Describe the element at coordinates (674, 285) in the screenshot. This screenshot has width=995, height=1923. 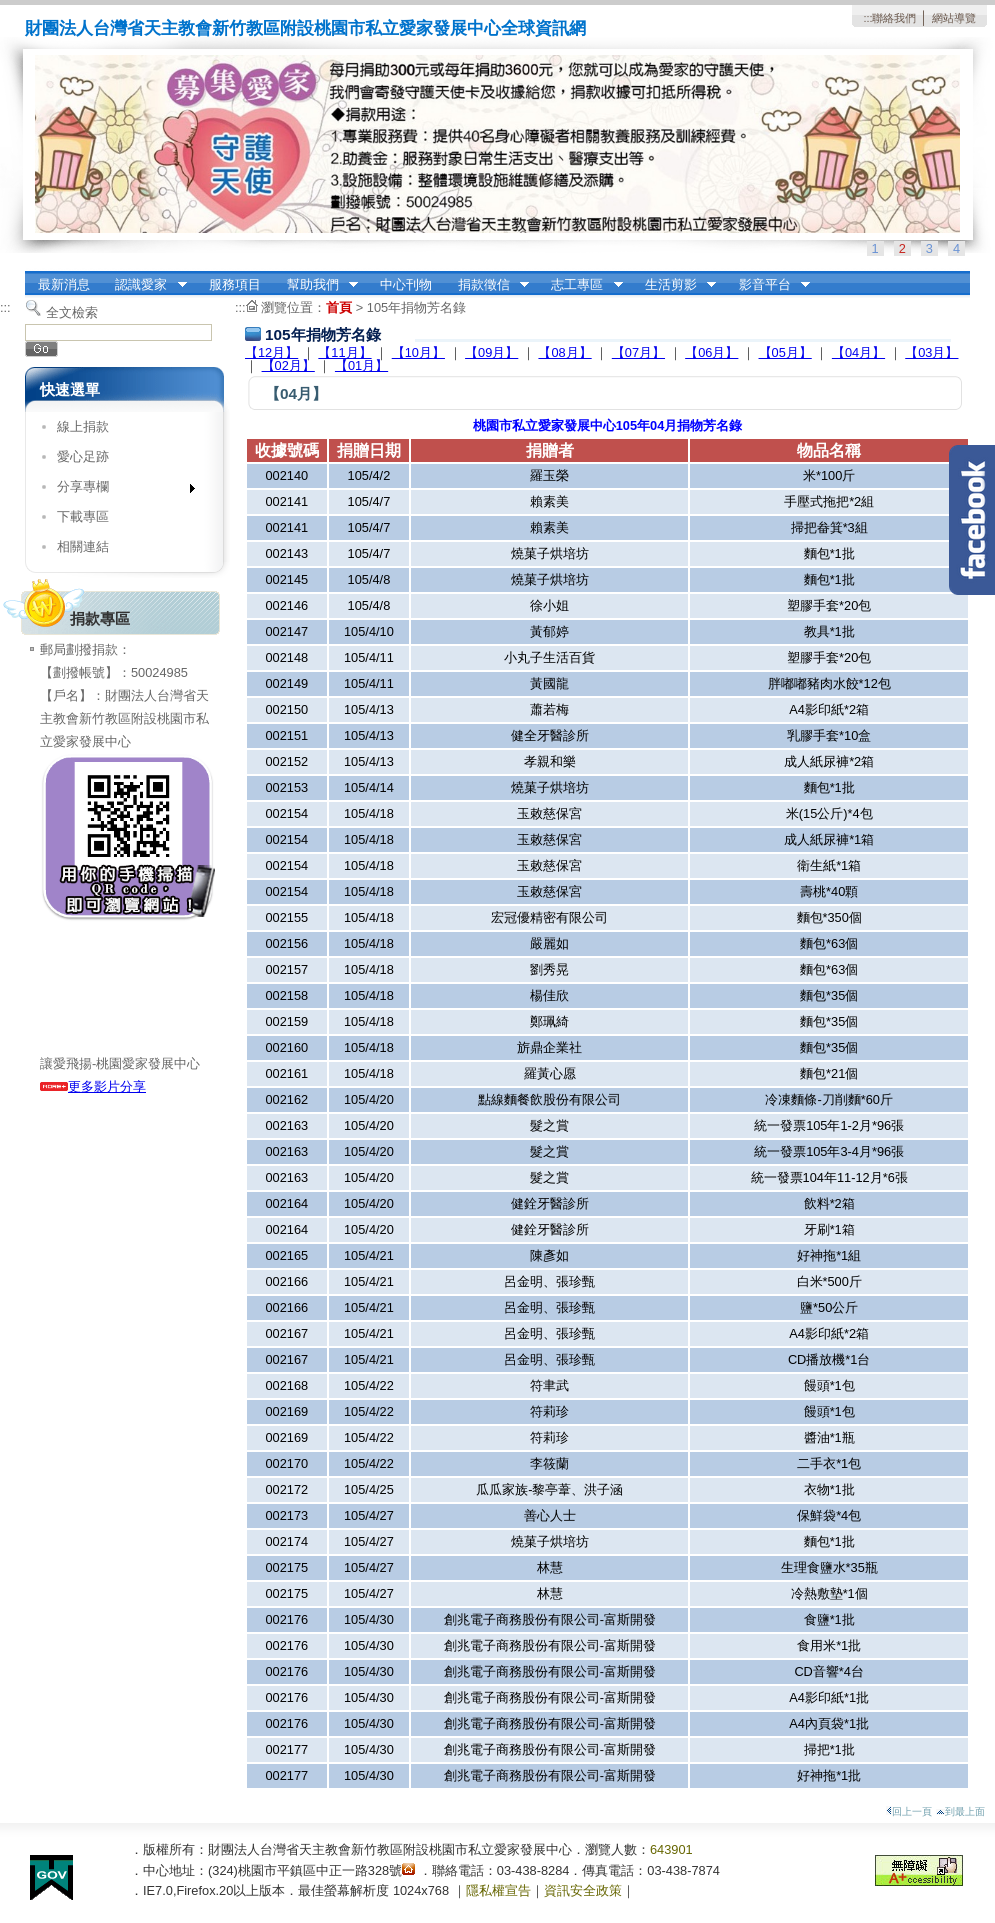
I see `生活剪影` at that location.